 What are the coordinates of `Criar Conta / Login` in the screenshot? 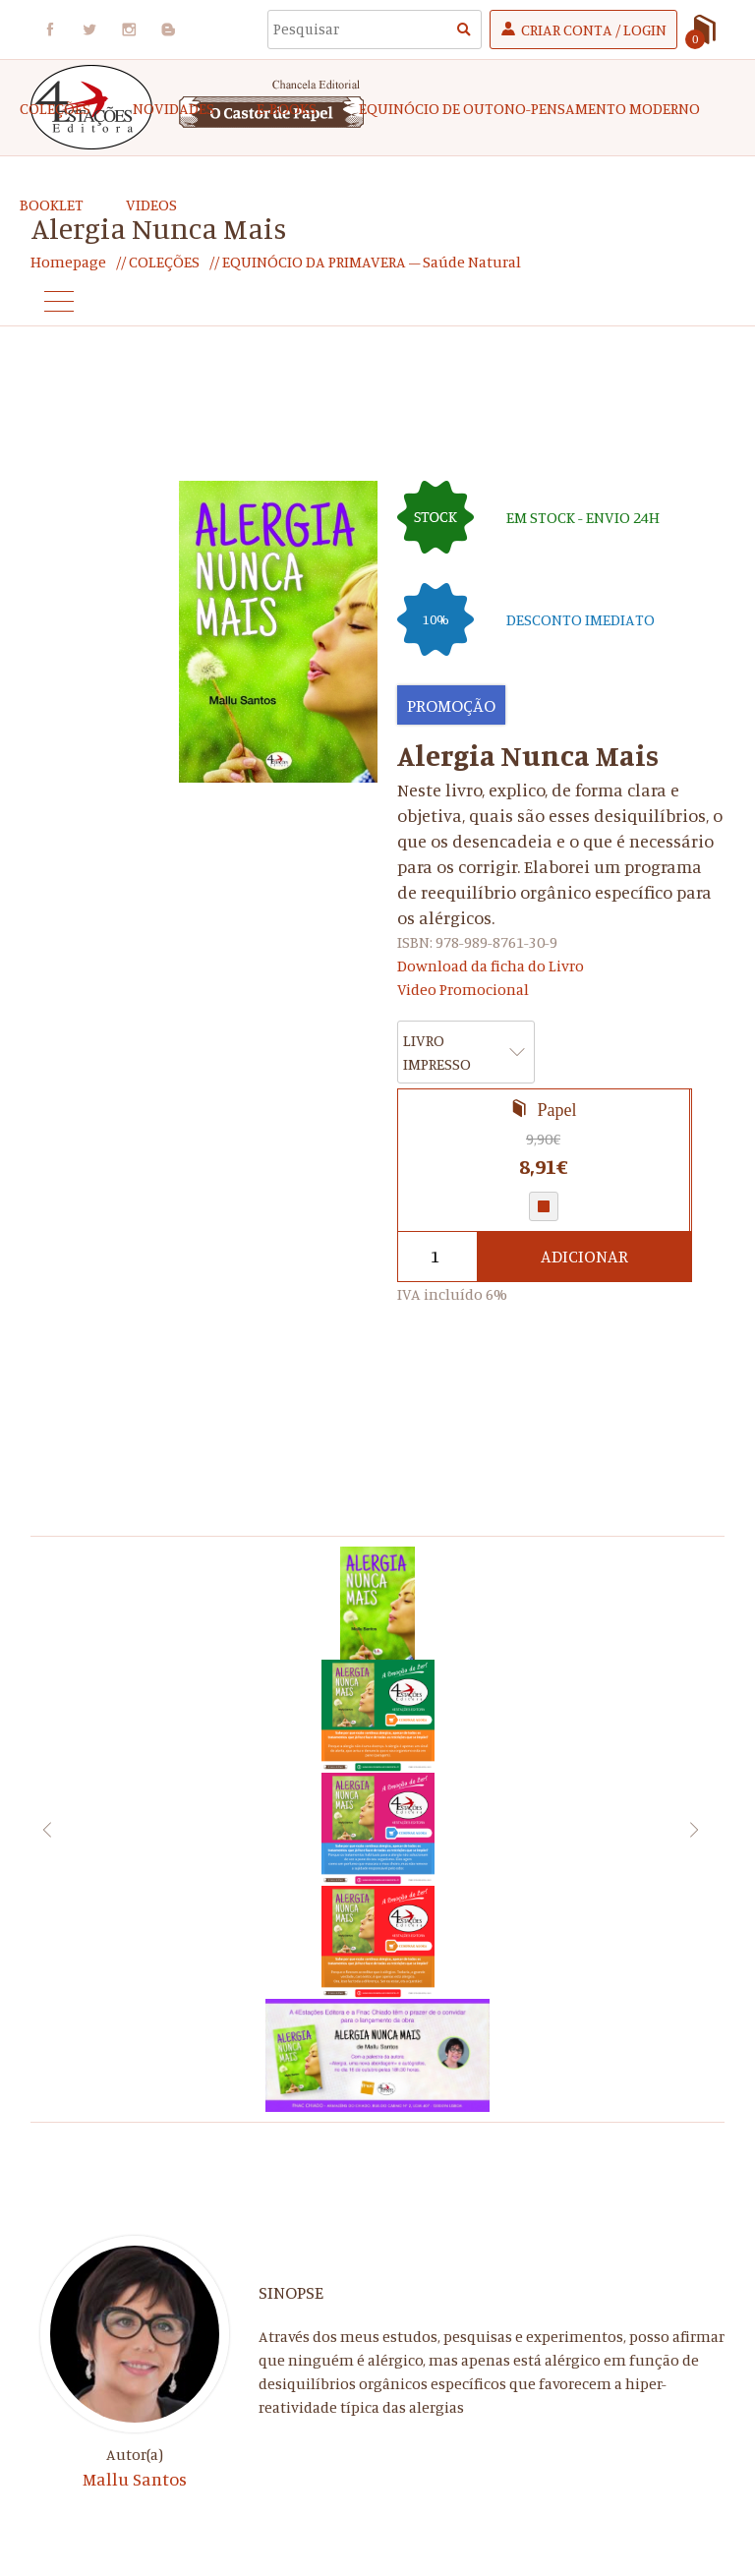 It's located at (594, 29).